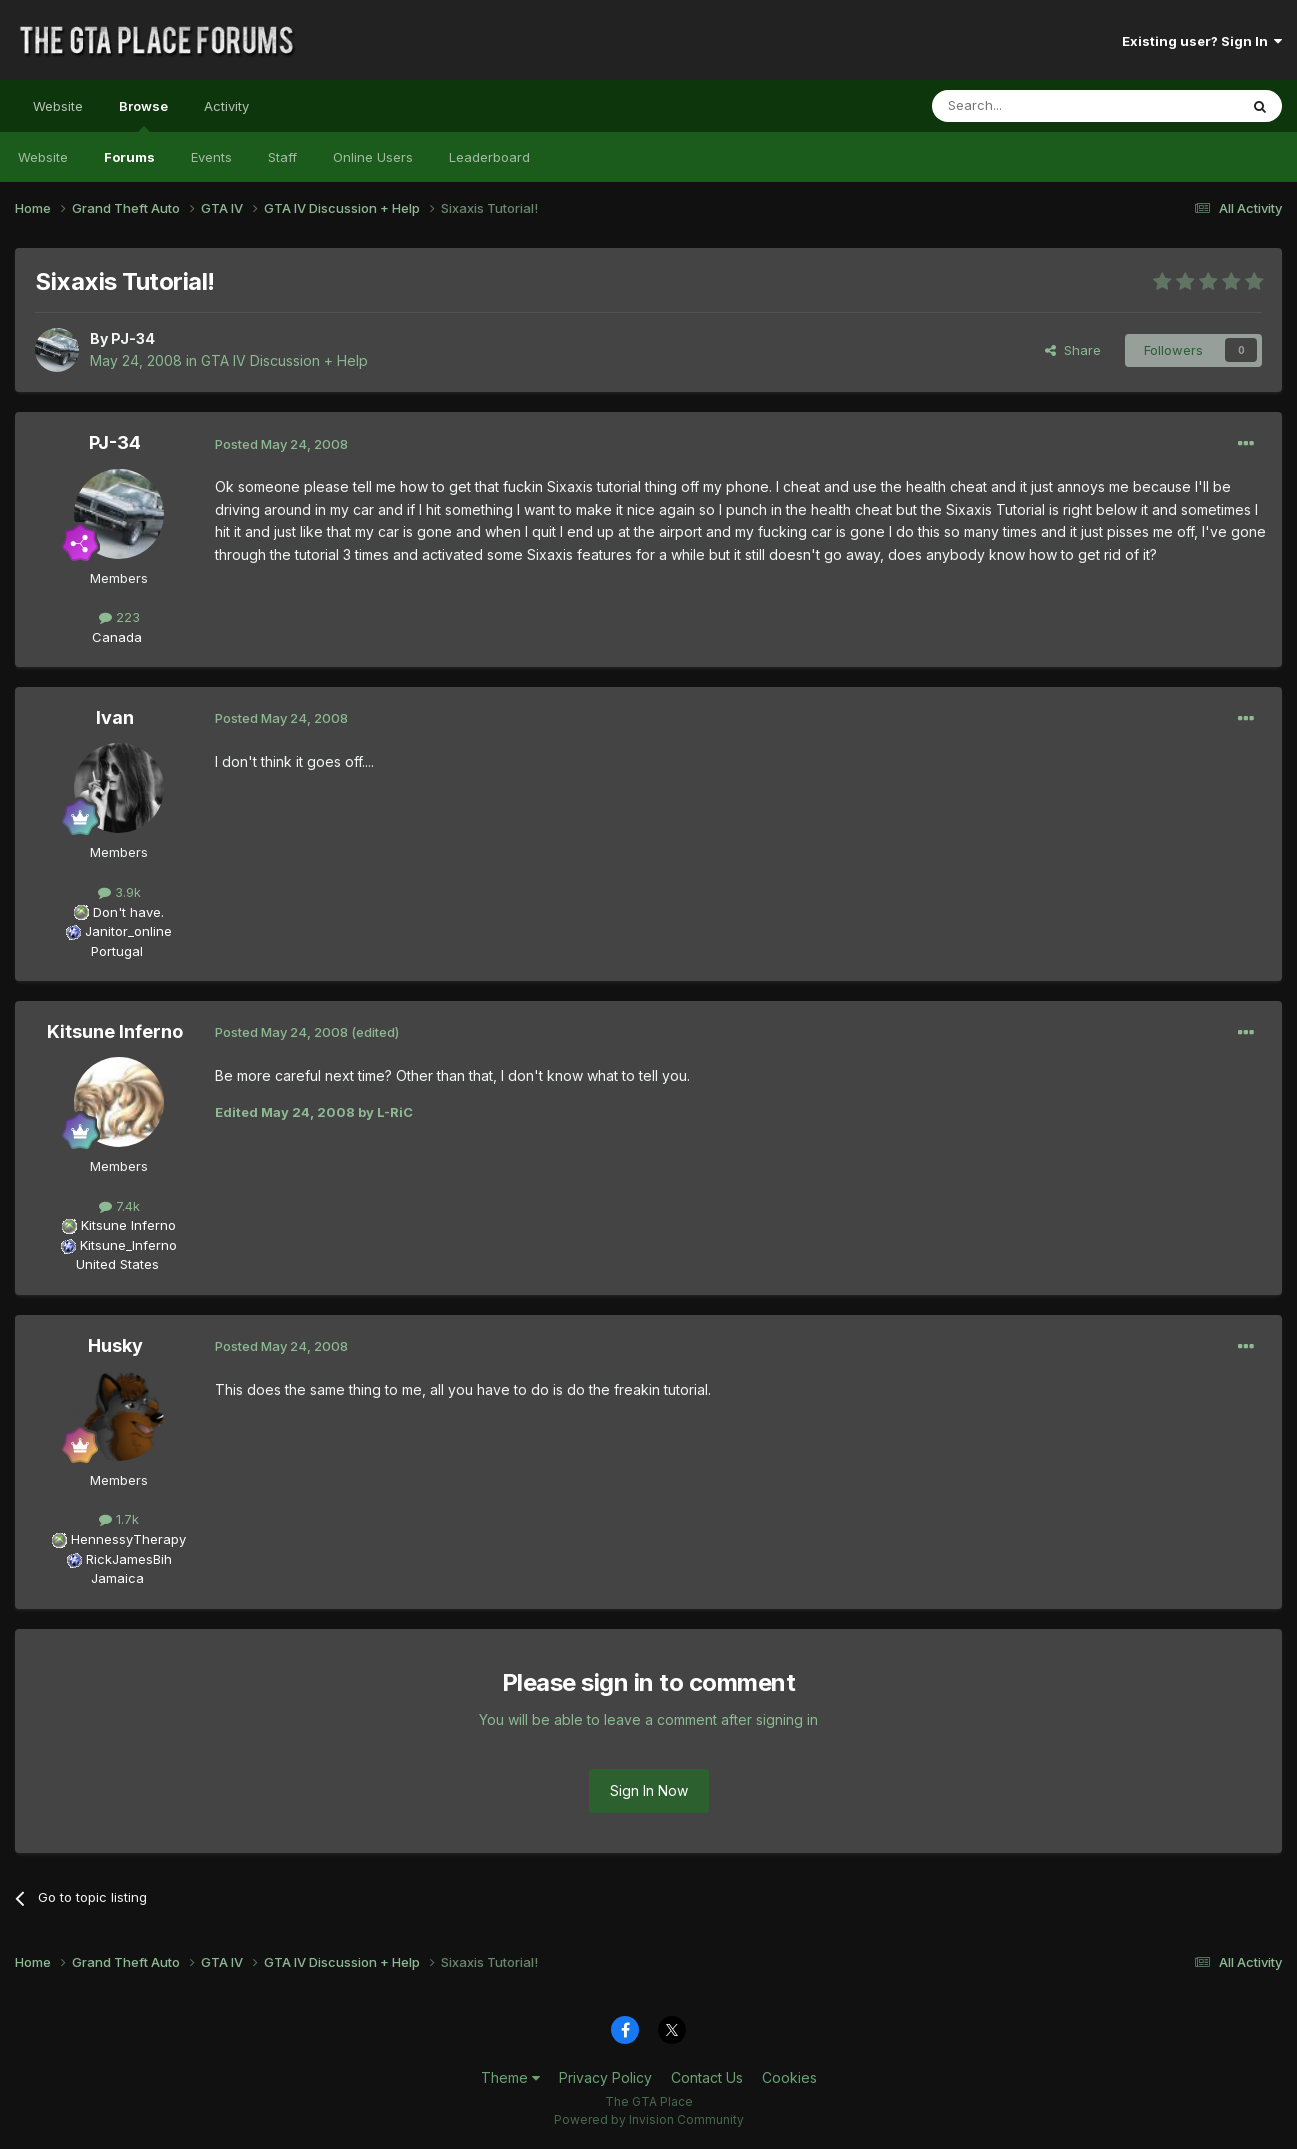  I want to click on Privacy Policy, so click(605, 2077).